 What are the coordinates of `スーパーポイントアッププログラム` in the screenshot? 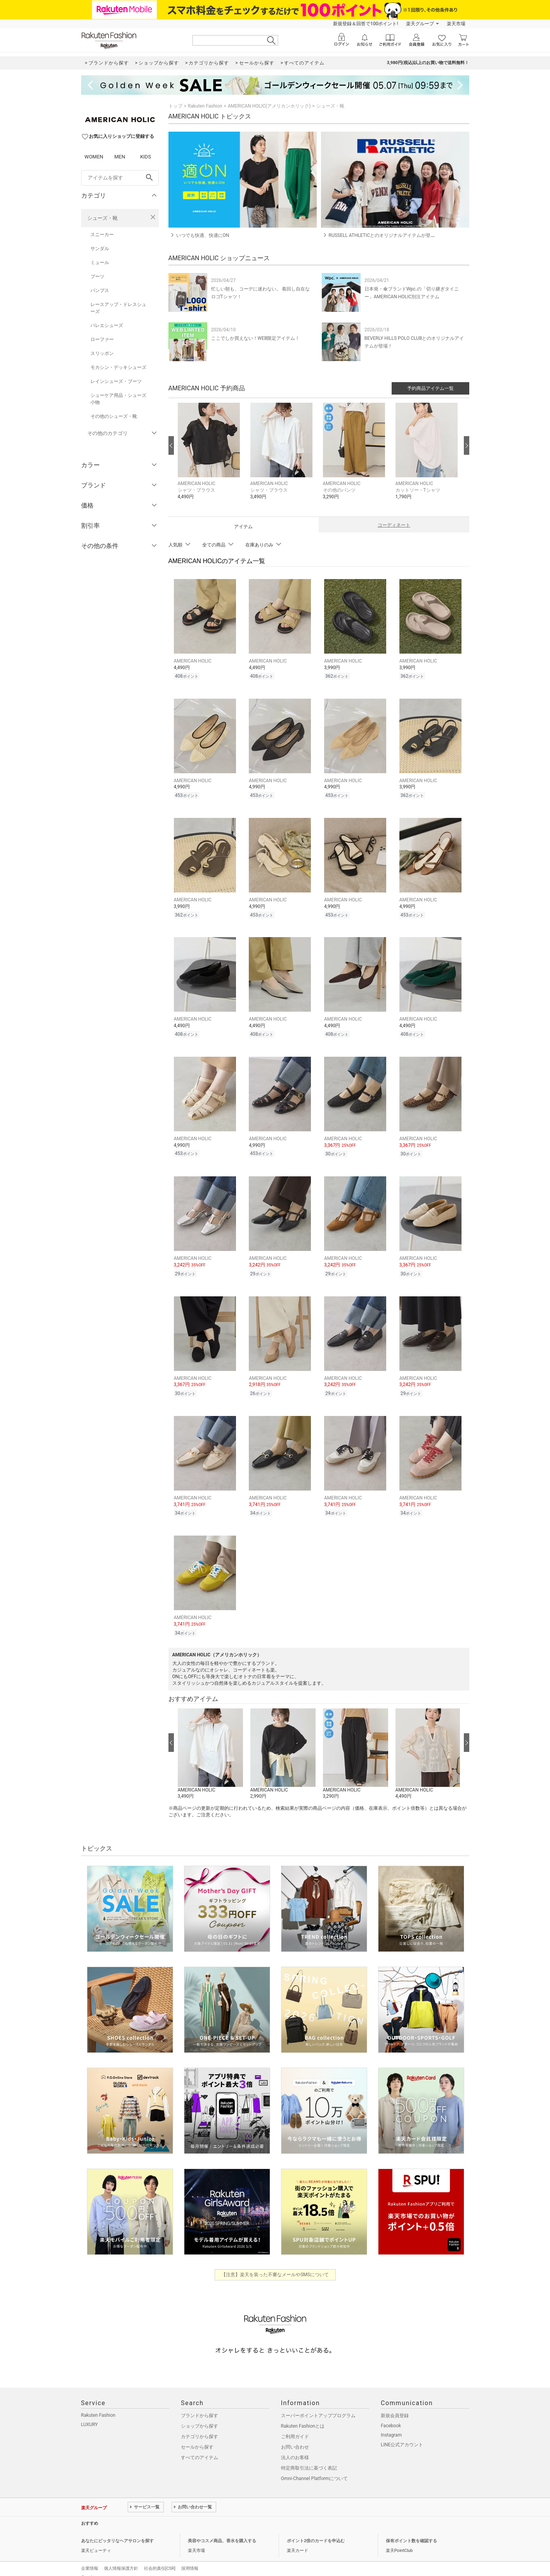 It's located at (318, 2405).